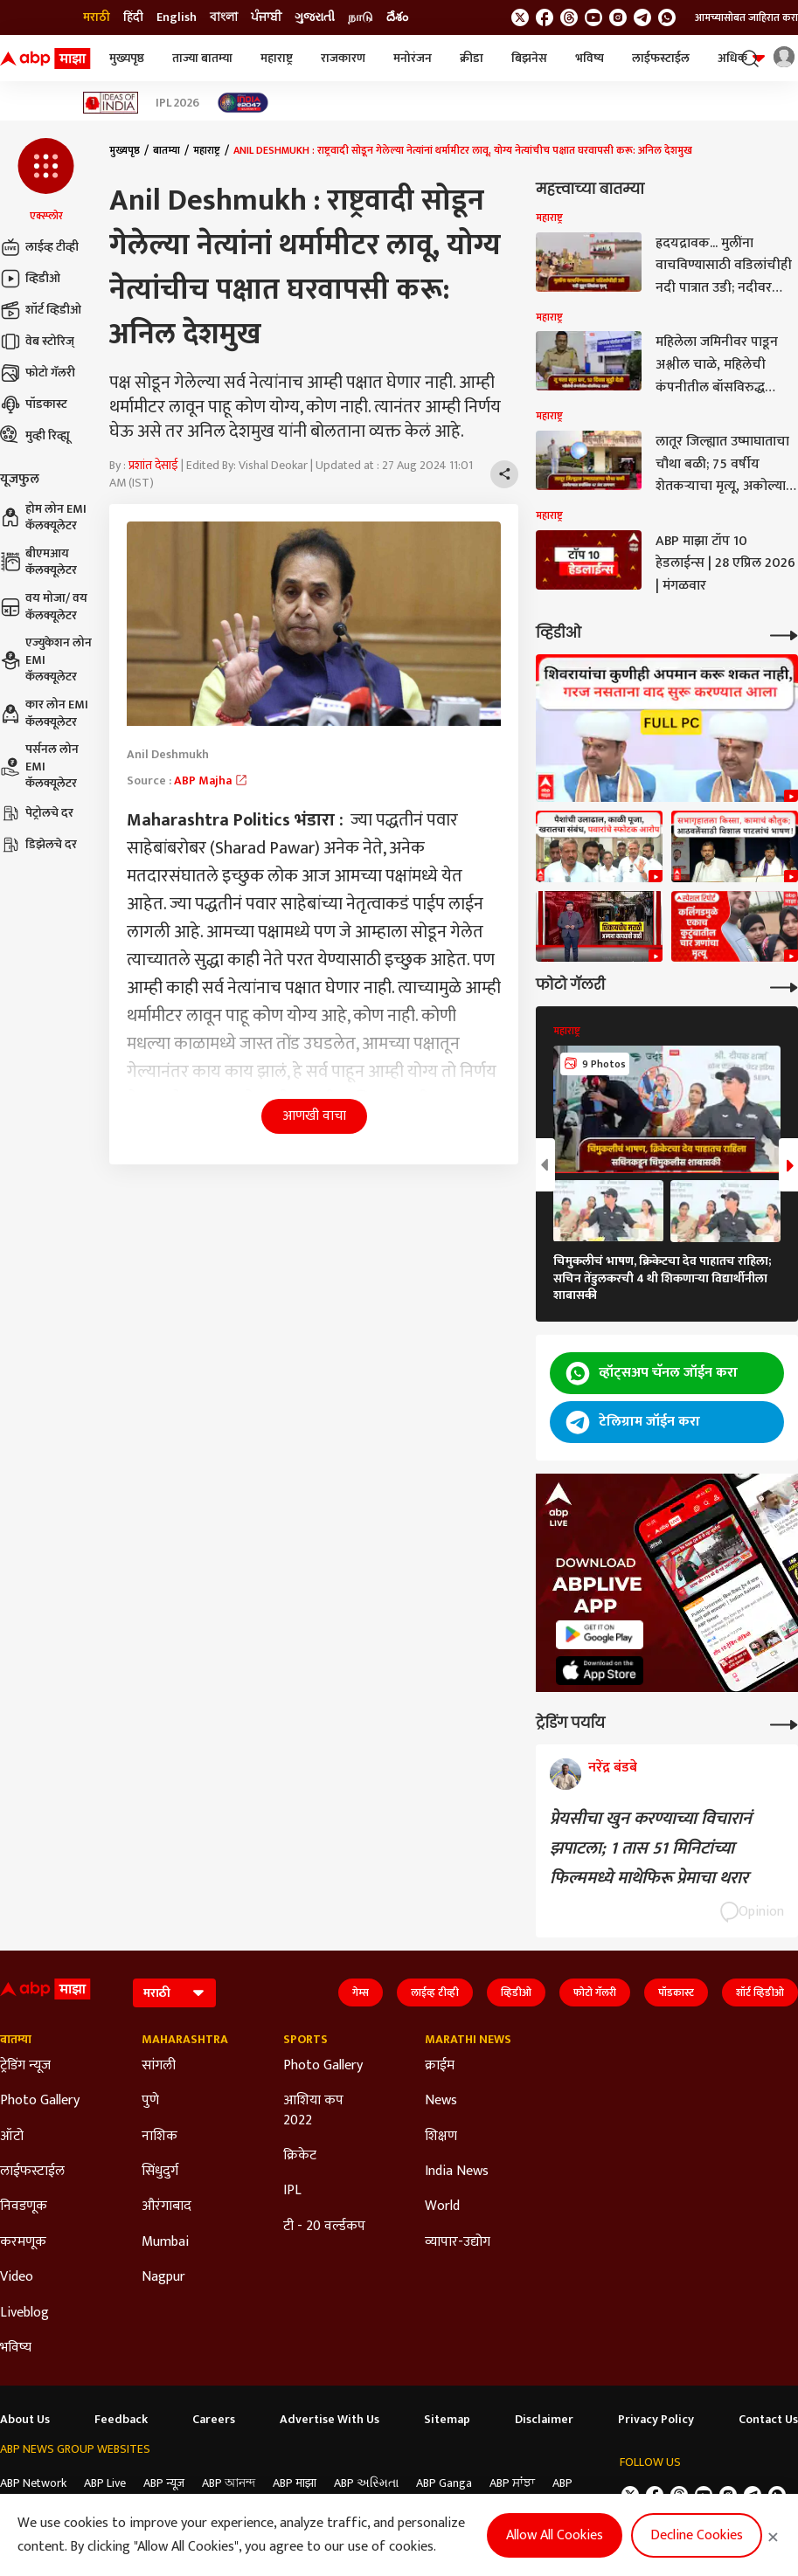  What do you see at coordinates (36, 813) in the screenshot?
I see `पेट्रोलचे दर` at bounding box center [36, 813].